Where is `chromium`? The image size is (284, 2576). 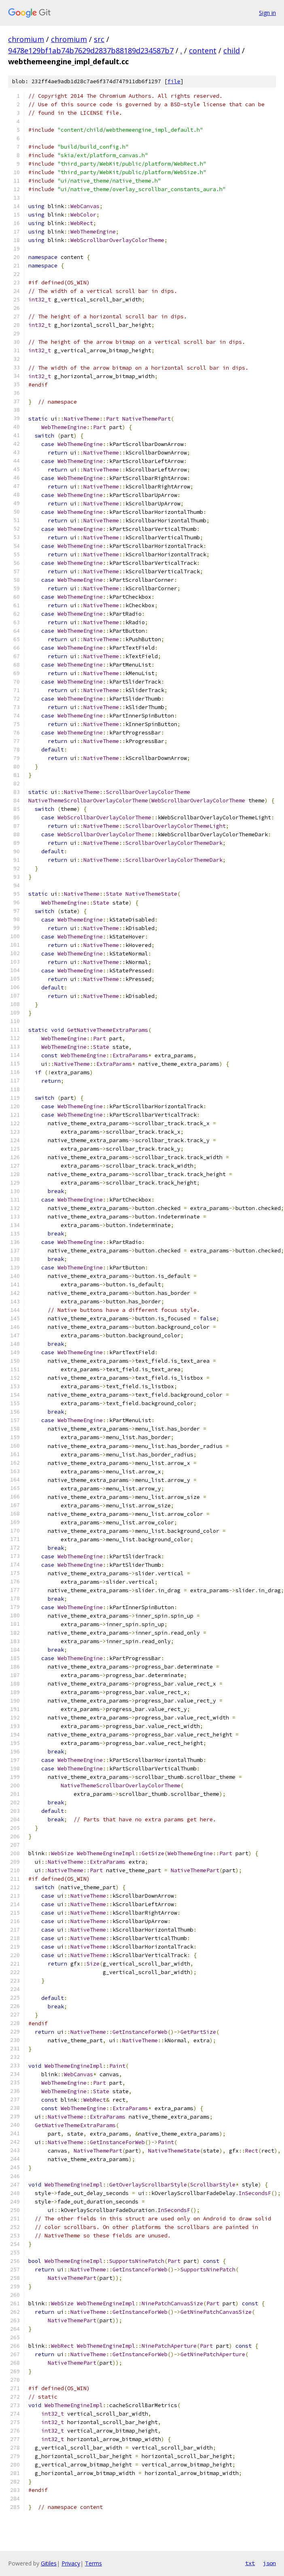 chromium is located at coordinates (26, 39).